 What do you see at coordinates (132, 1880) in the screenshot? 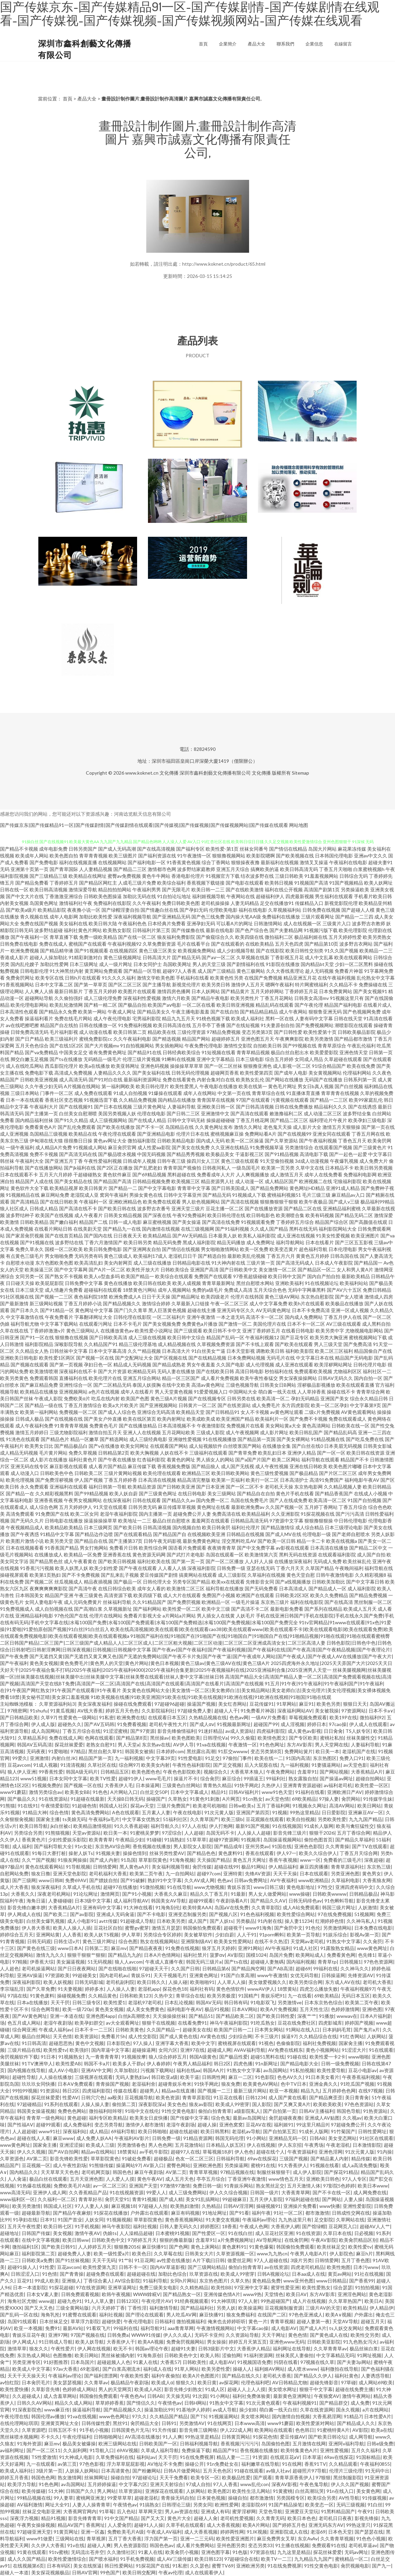
I see `国产91破解` at bounding box center [132, 1880].